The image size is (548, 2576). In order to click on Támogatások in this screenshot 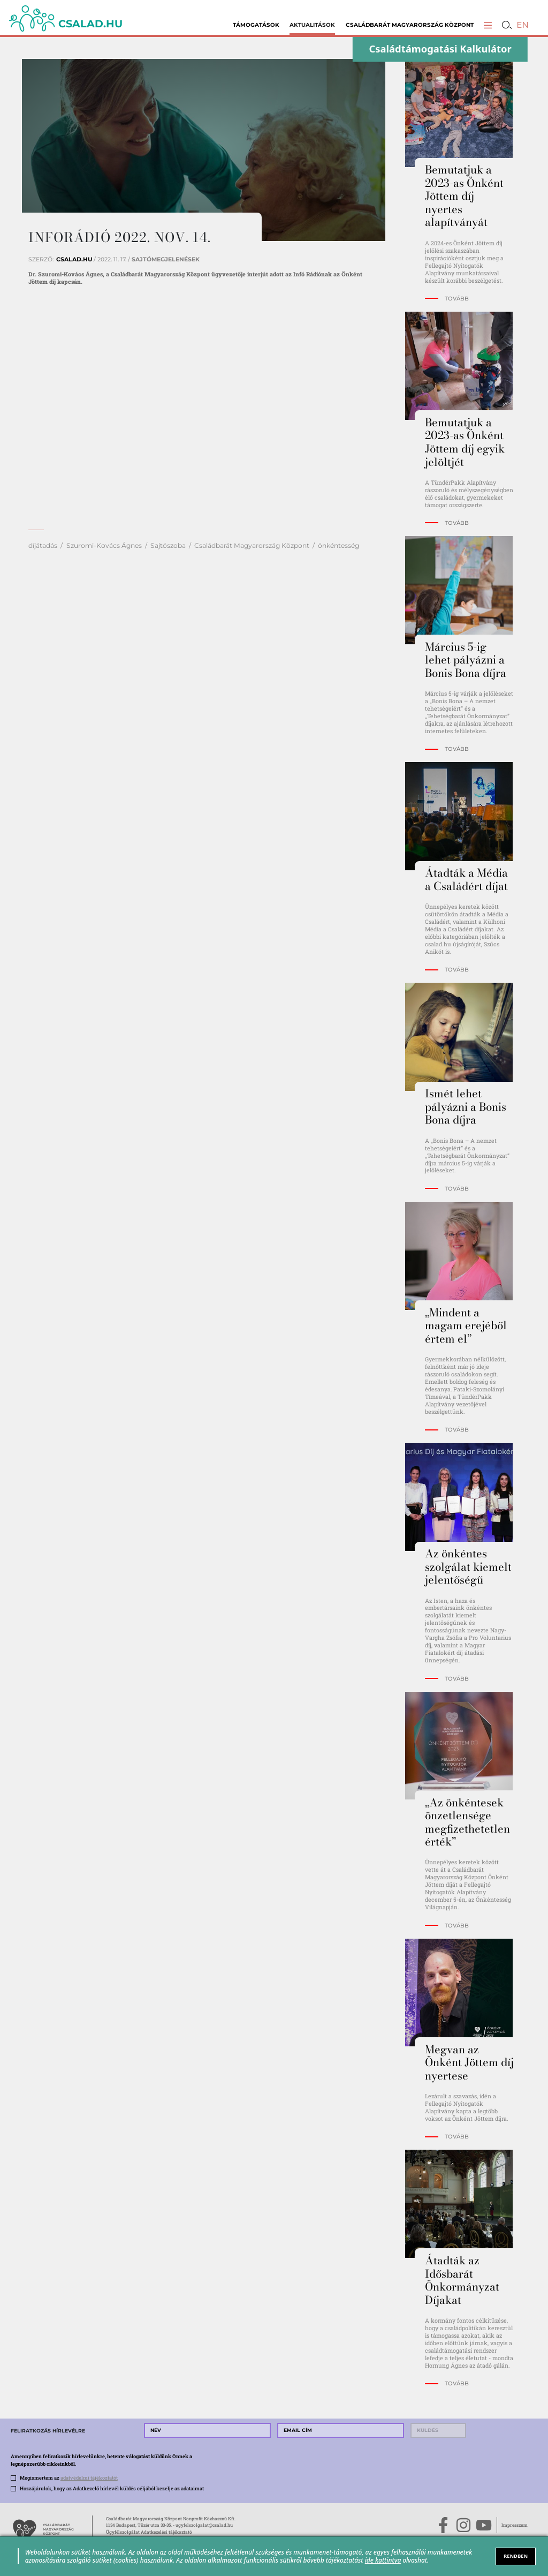, I will do `click(256, 24)`.